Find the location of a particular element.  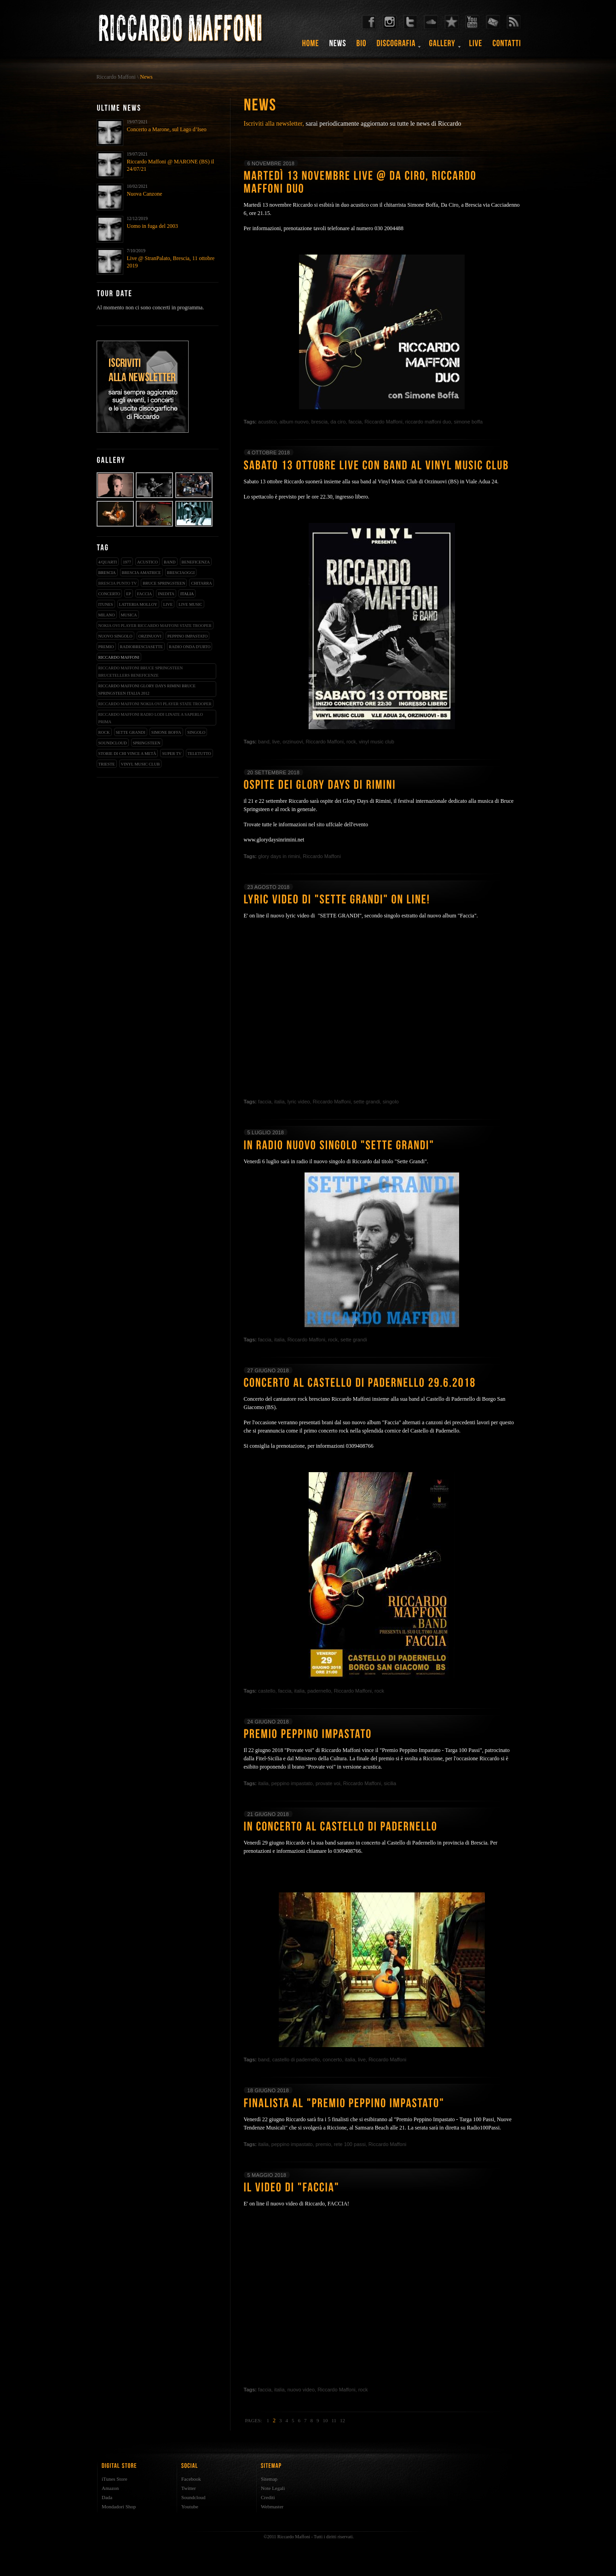

Brescia Punto Tv is located at coordinates (117, 583).